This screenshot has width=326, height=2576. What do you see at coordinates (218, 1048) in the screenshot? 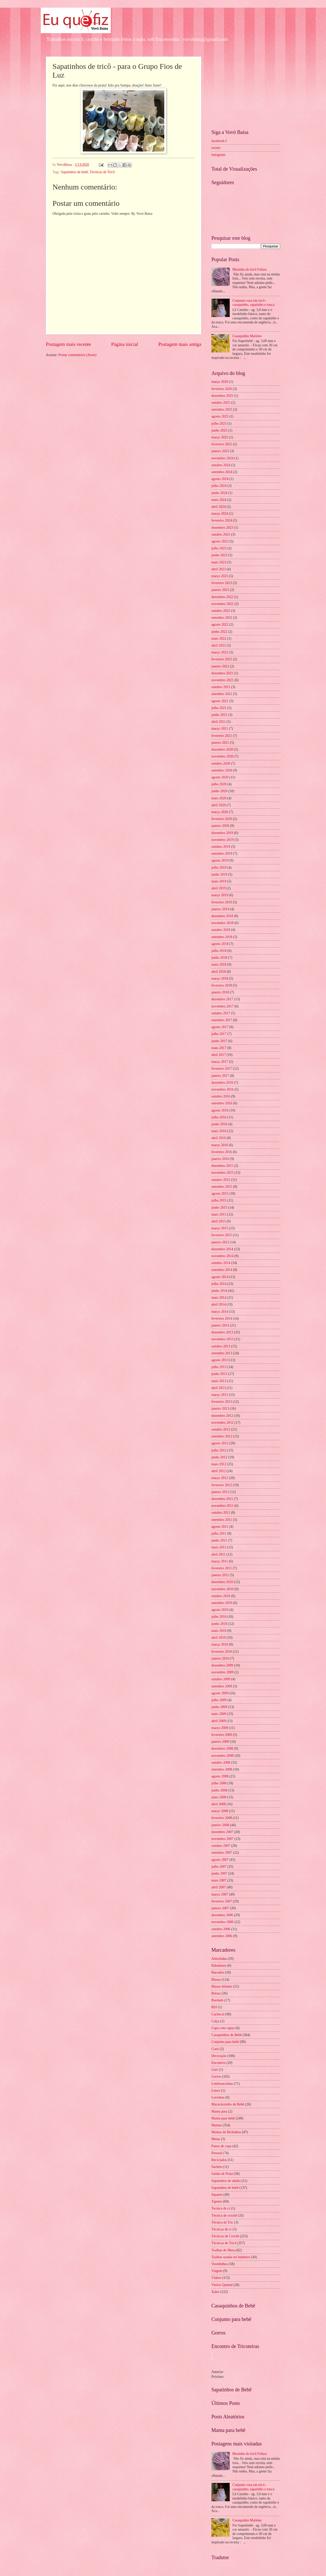
I see `maio 2017` at bounding box center [218, 1048].